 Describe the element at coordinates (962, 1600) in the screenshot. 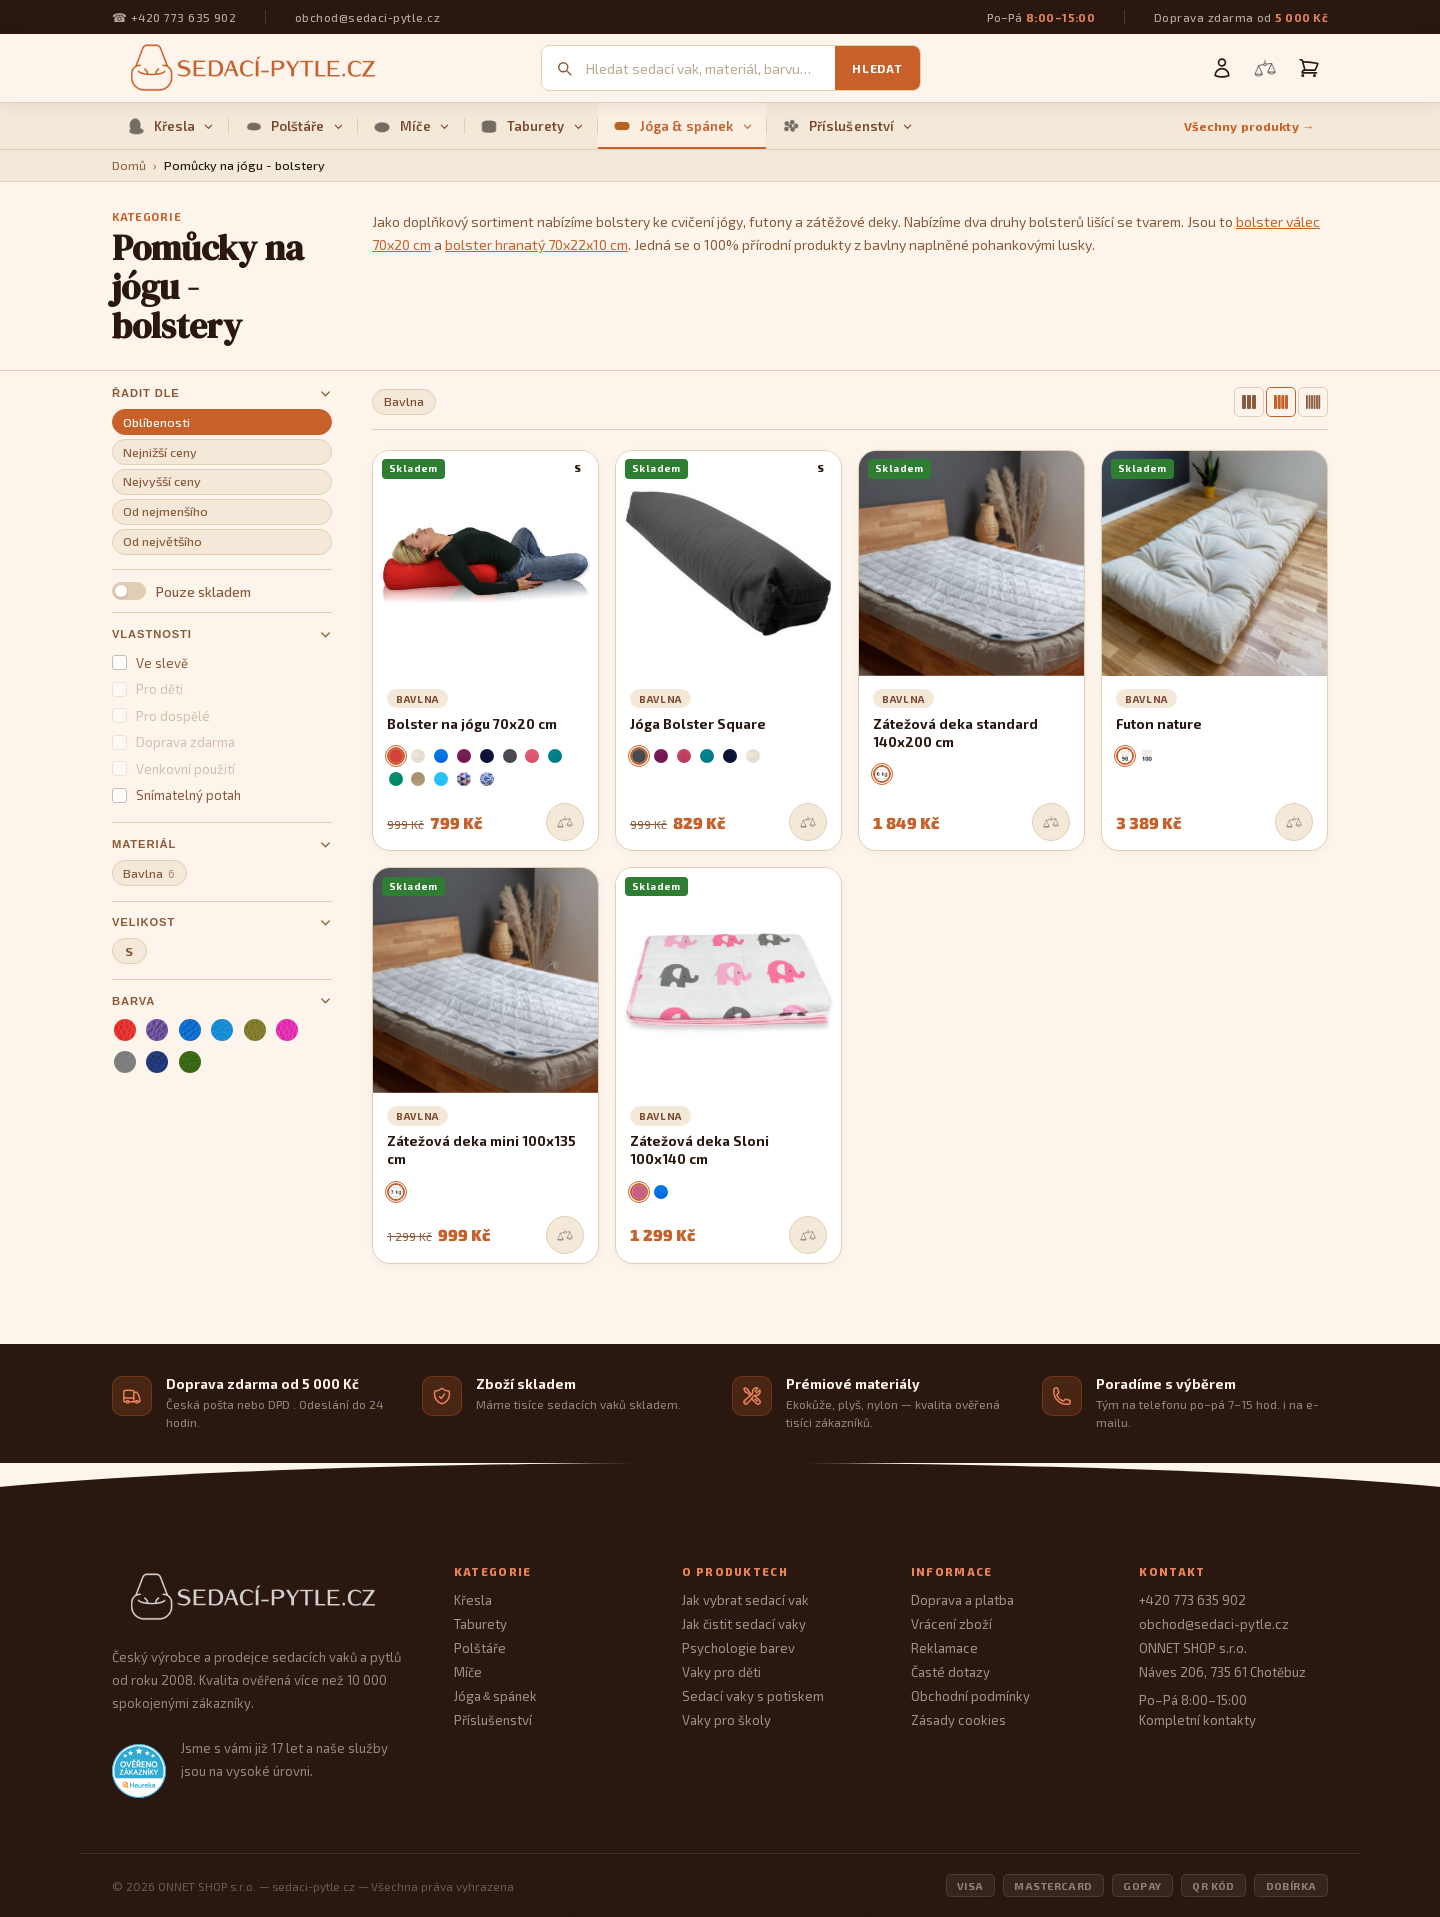

I see `Doprava a platba` at that location.